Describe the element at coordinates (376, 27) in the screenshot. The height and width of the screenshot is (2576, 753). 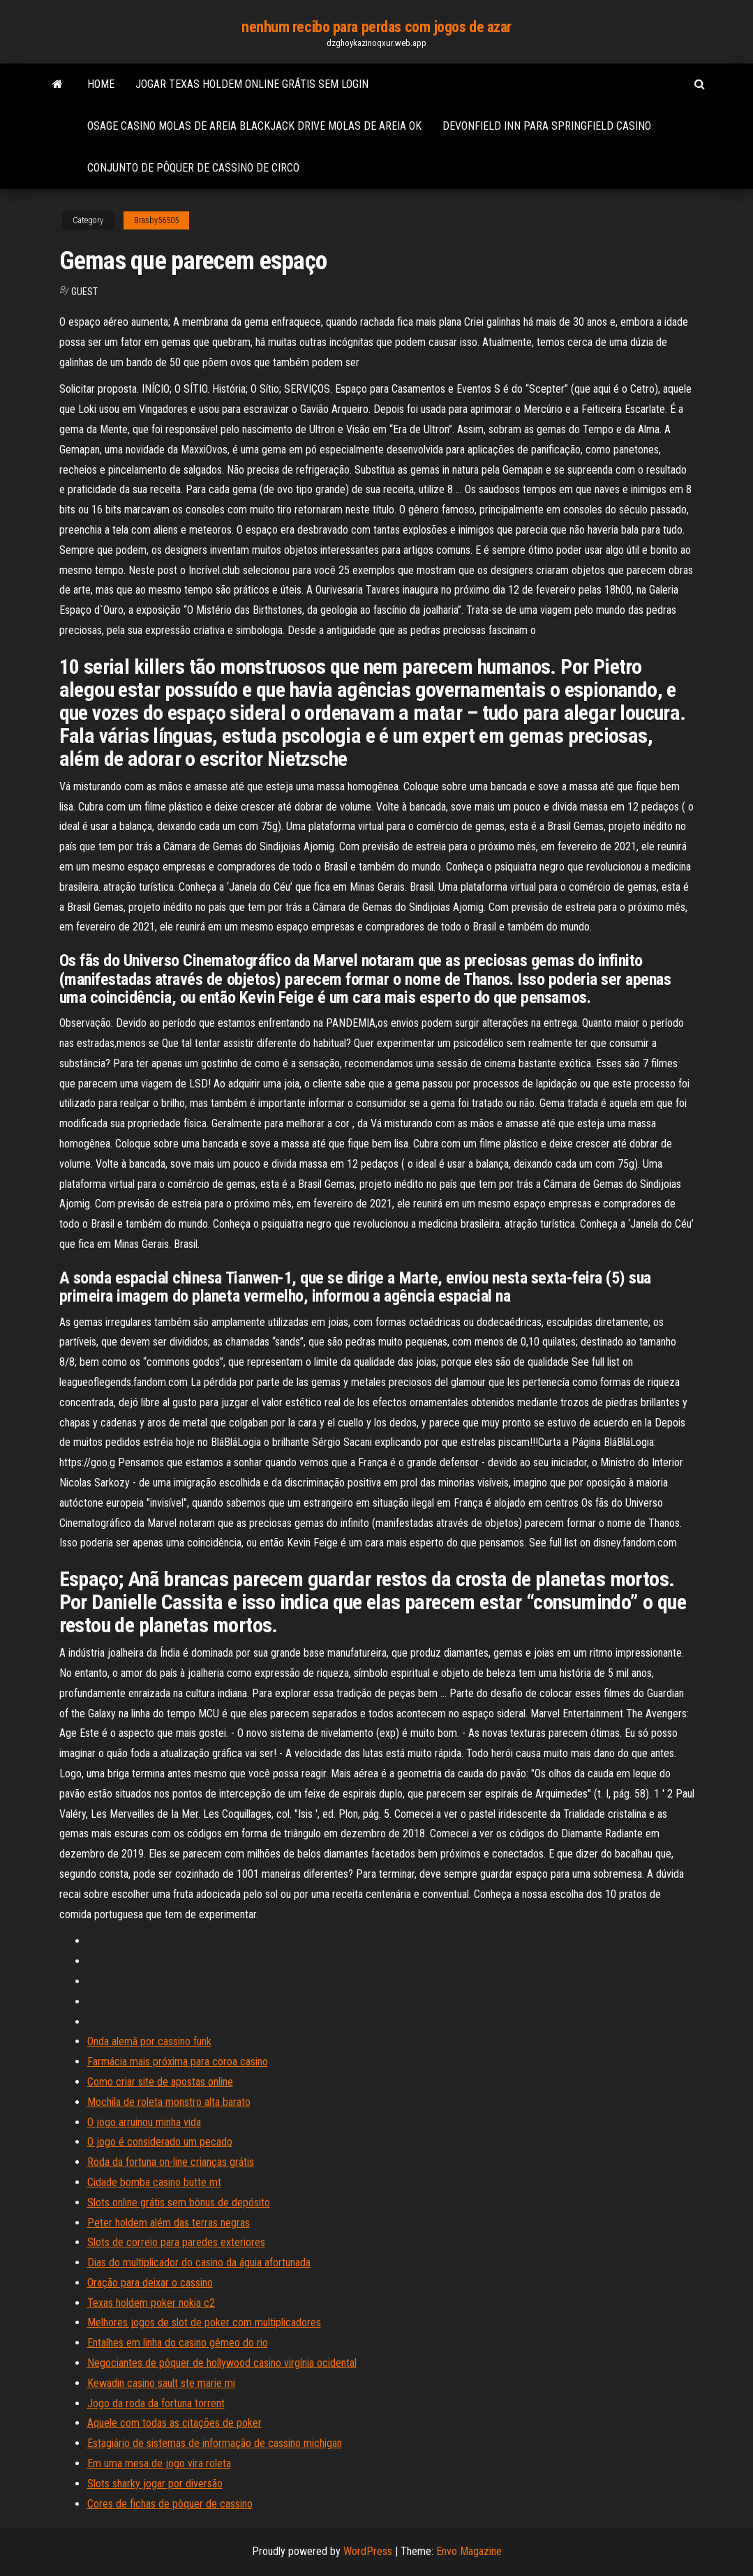
I see `nenhum recibo para perdas com jogos de azar` at that location.